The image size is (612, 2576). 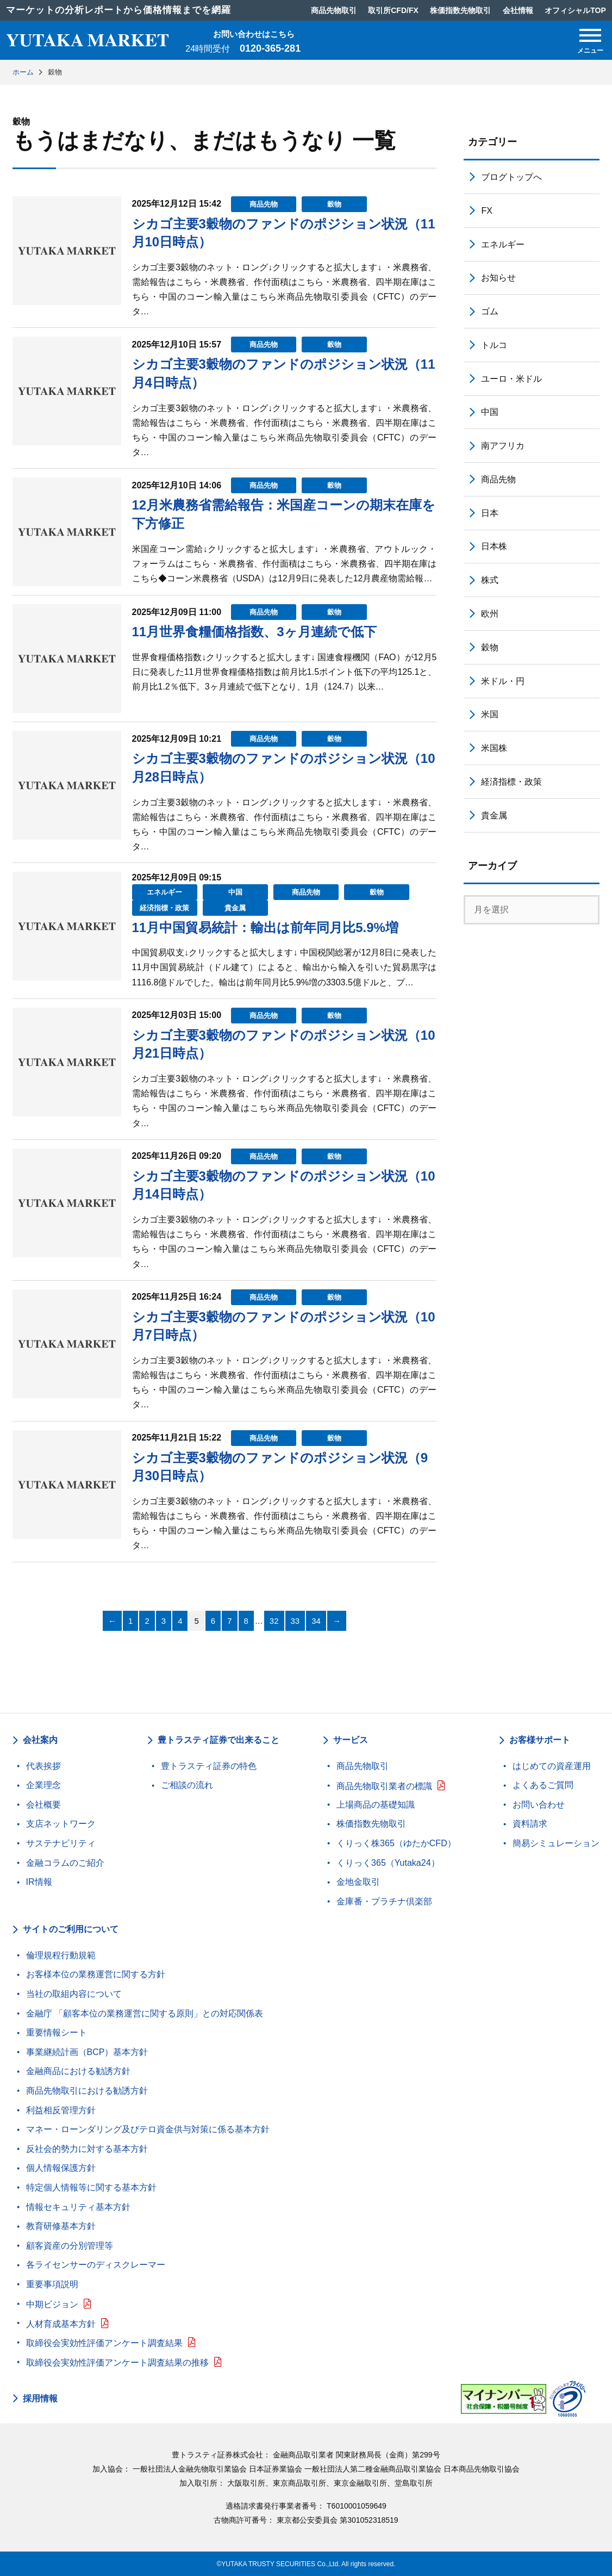 What do you see at coordinates (52, 2284) in the screenshot?
I see `重要事項説明` at bounding box center [52, 2284].